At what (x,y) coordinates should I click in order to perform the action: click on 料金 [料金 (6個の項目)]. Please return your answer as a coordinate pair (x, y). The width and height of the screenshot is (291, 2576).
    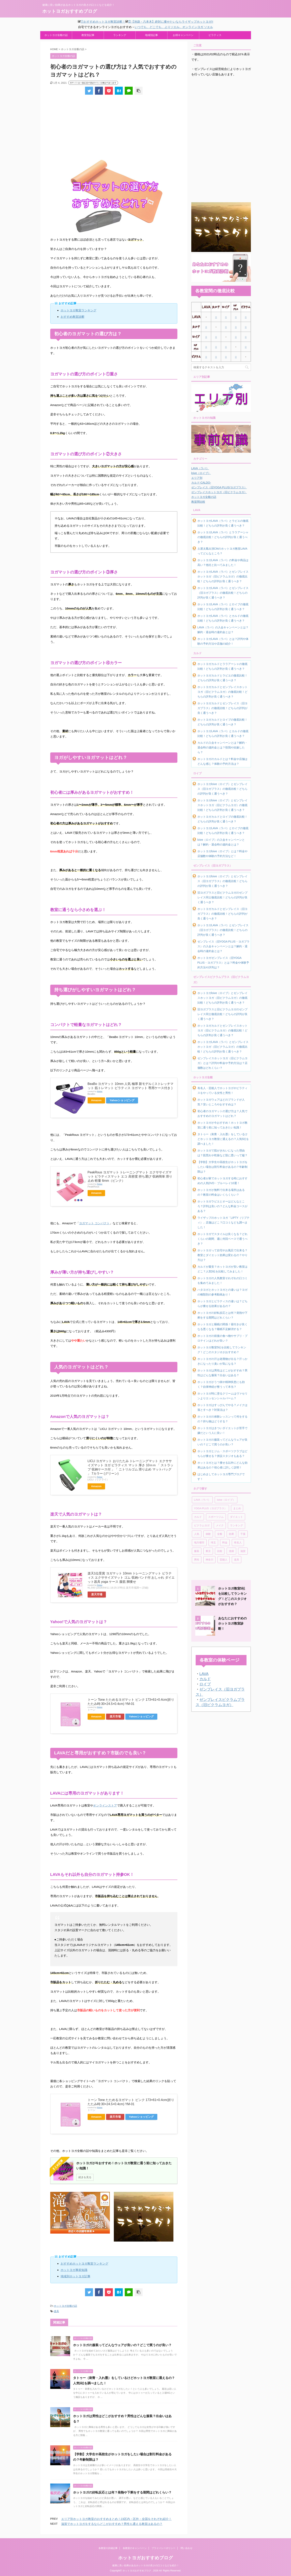
    Looking at the image, I should click on (224, 1542).